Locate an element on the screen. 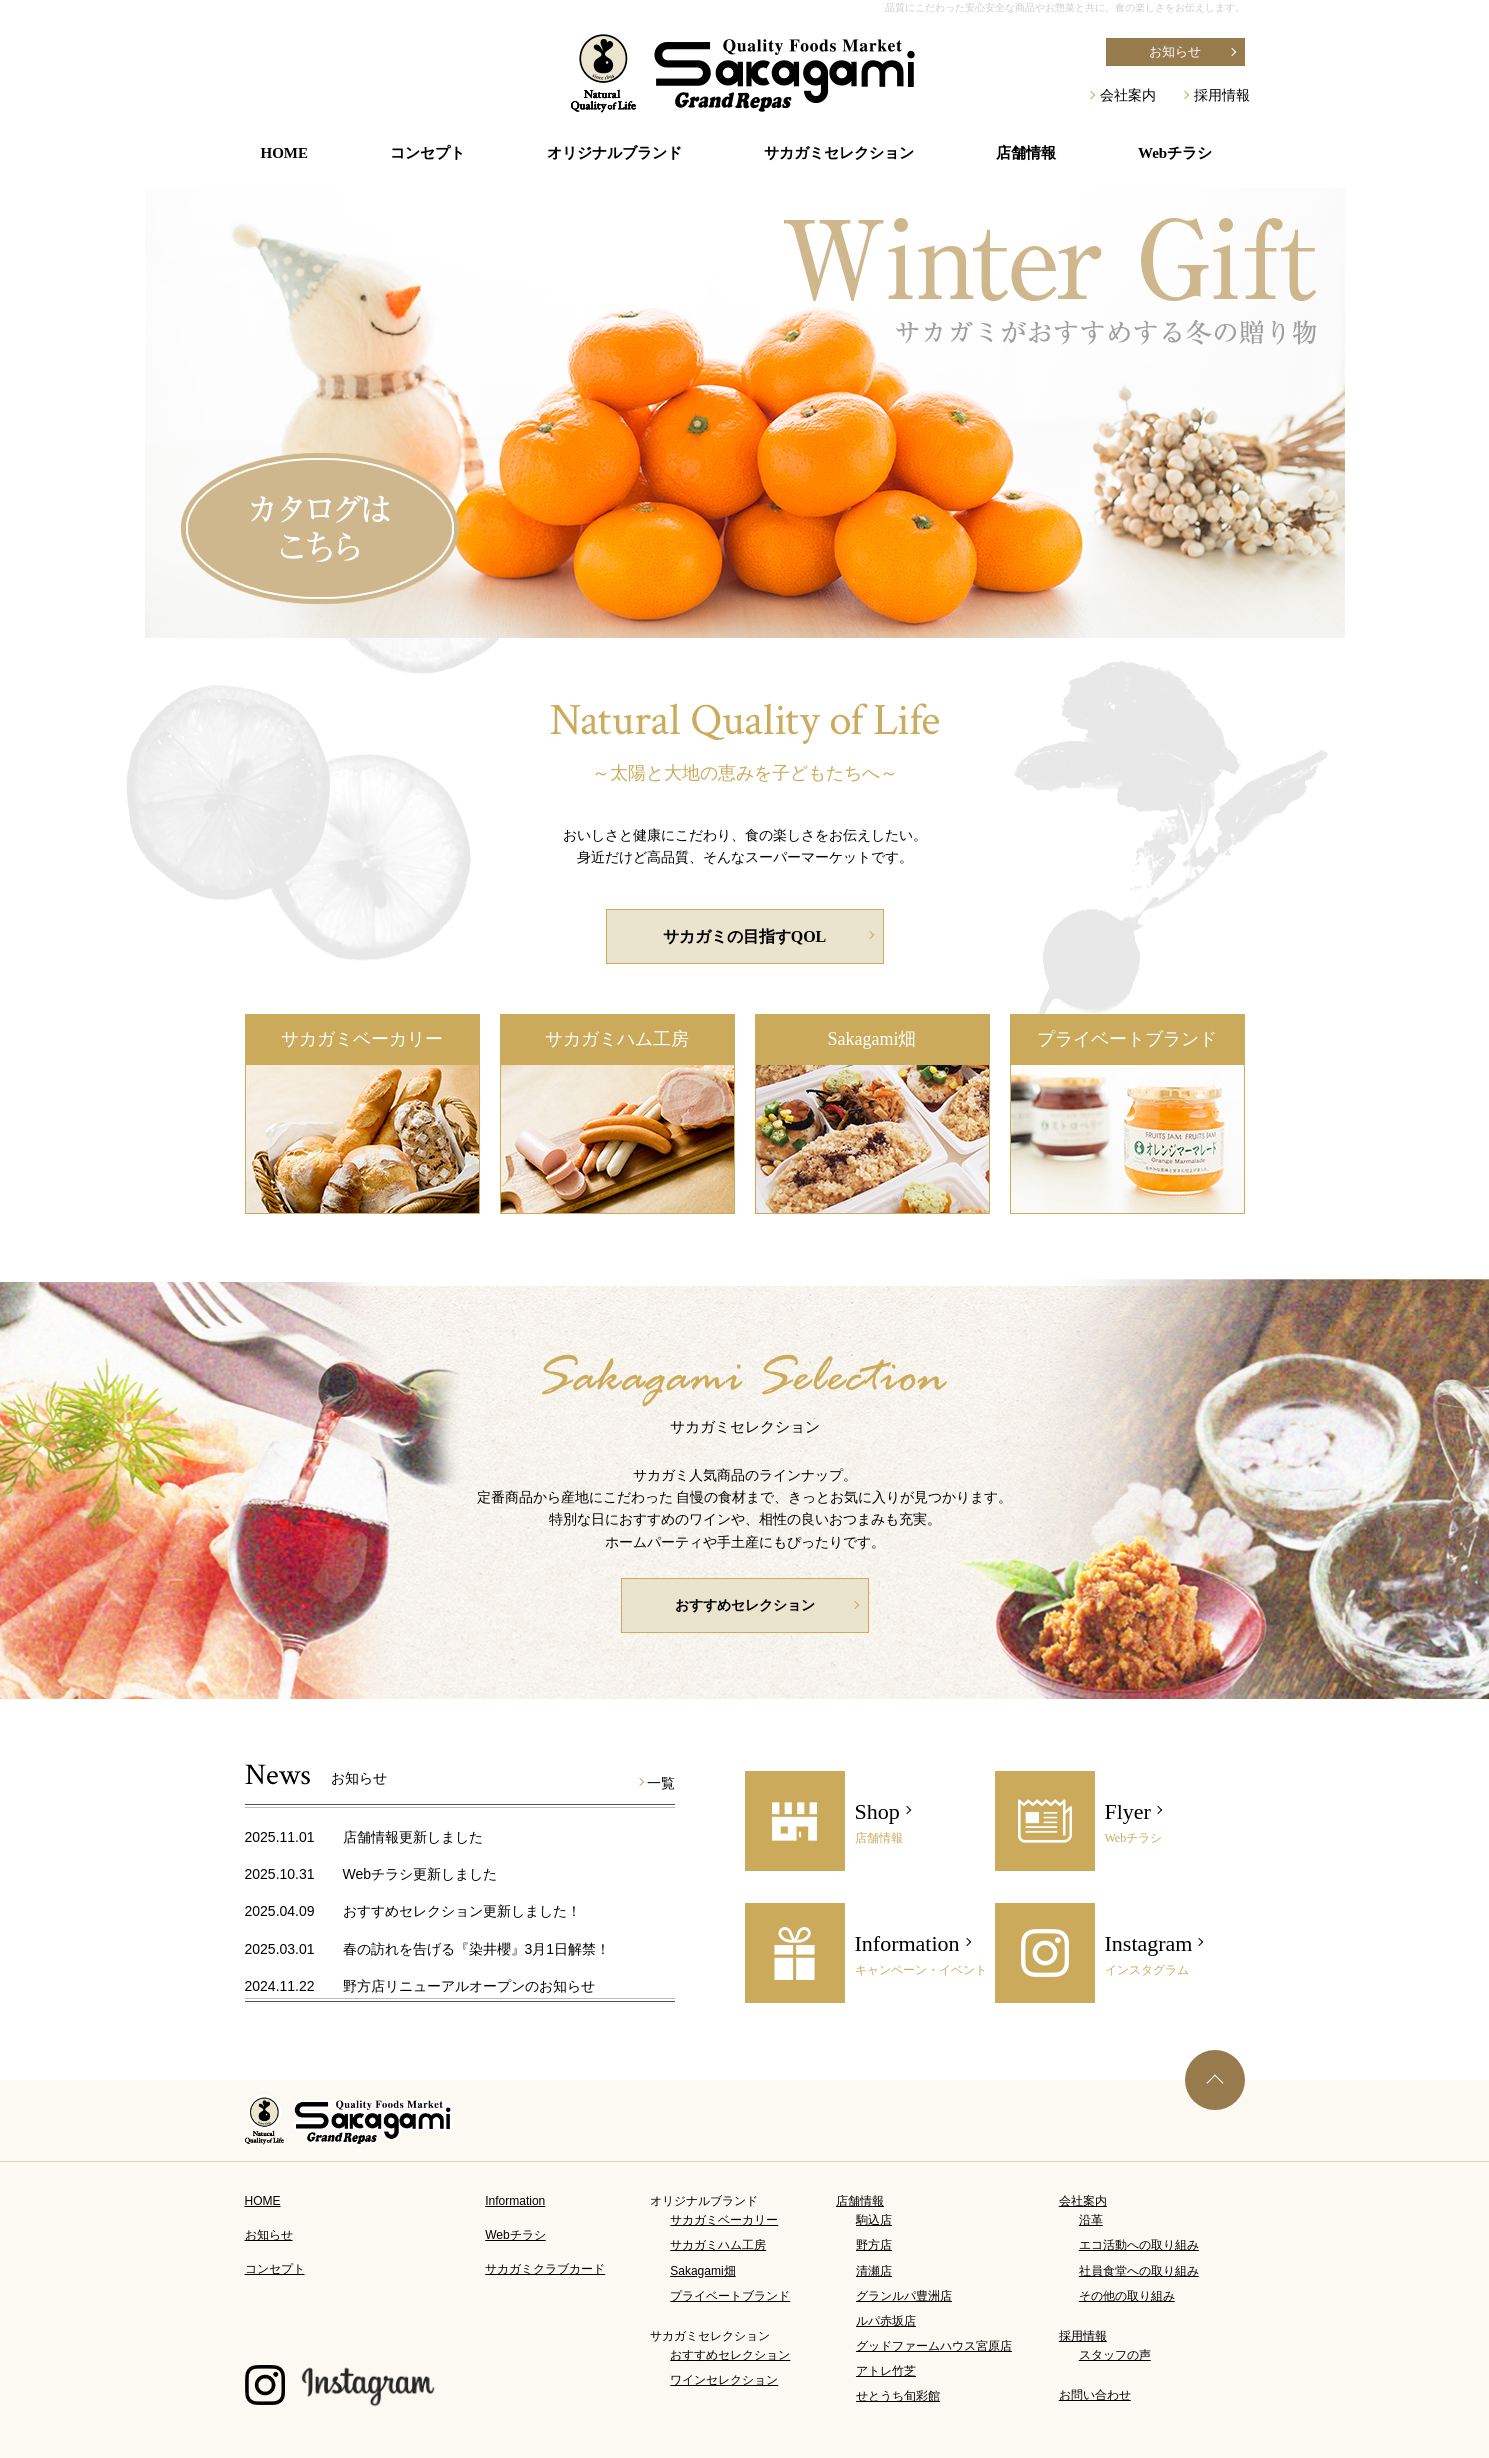 The height and width of the screenshot is (2458, 1489). プライベートブランド is located at coordinates (1127, 1039).